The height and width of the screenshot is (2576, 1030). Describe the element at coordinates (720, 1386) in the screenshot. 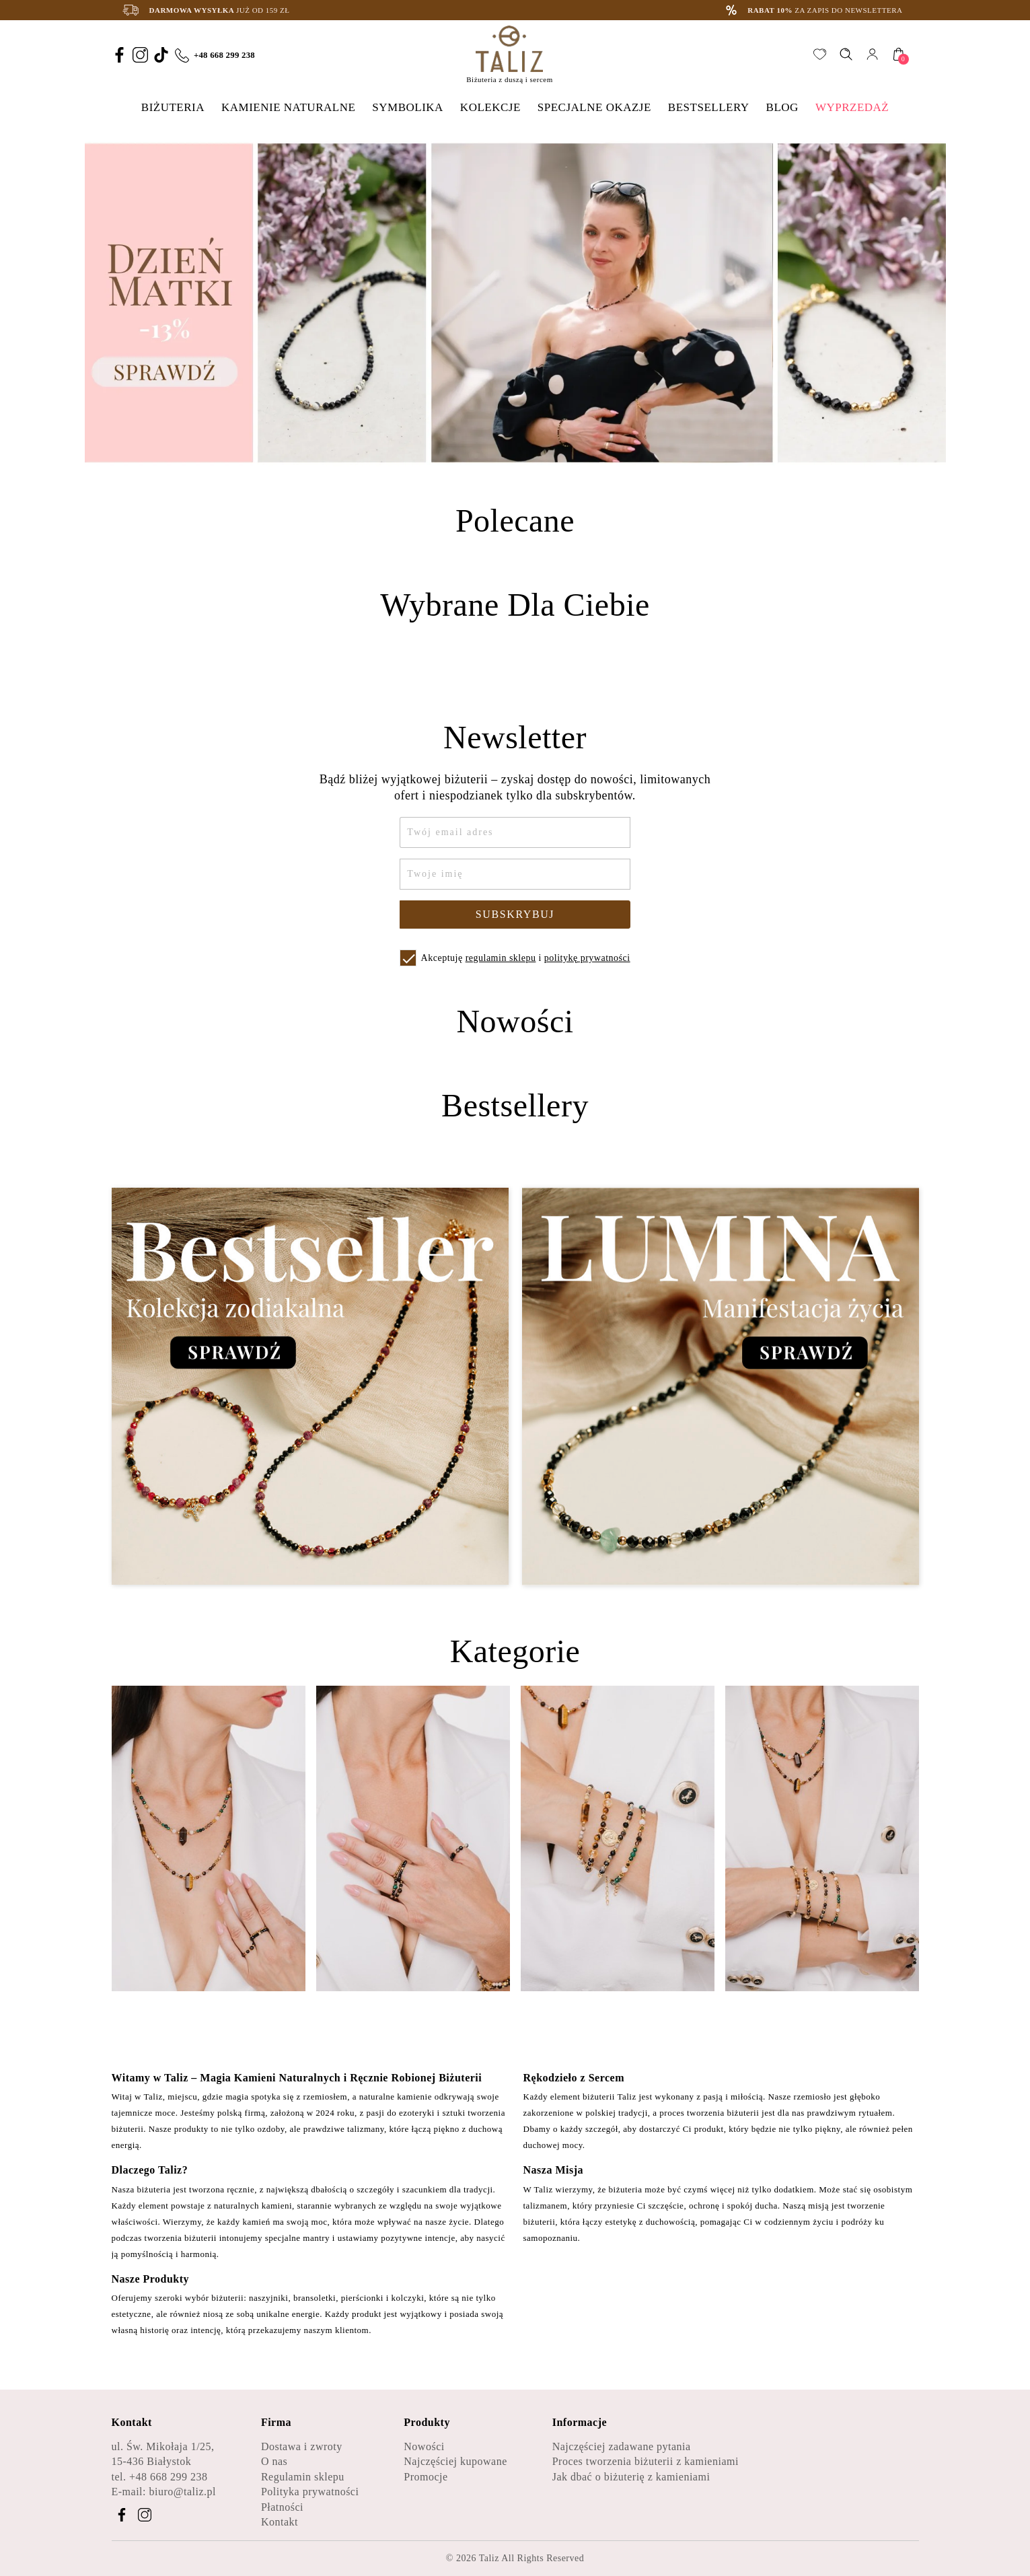

I see `[Zobacz kategorię Lumina - Manifestacja życia]` at that location.